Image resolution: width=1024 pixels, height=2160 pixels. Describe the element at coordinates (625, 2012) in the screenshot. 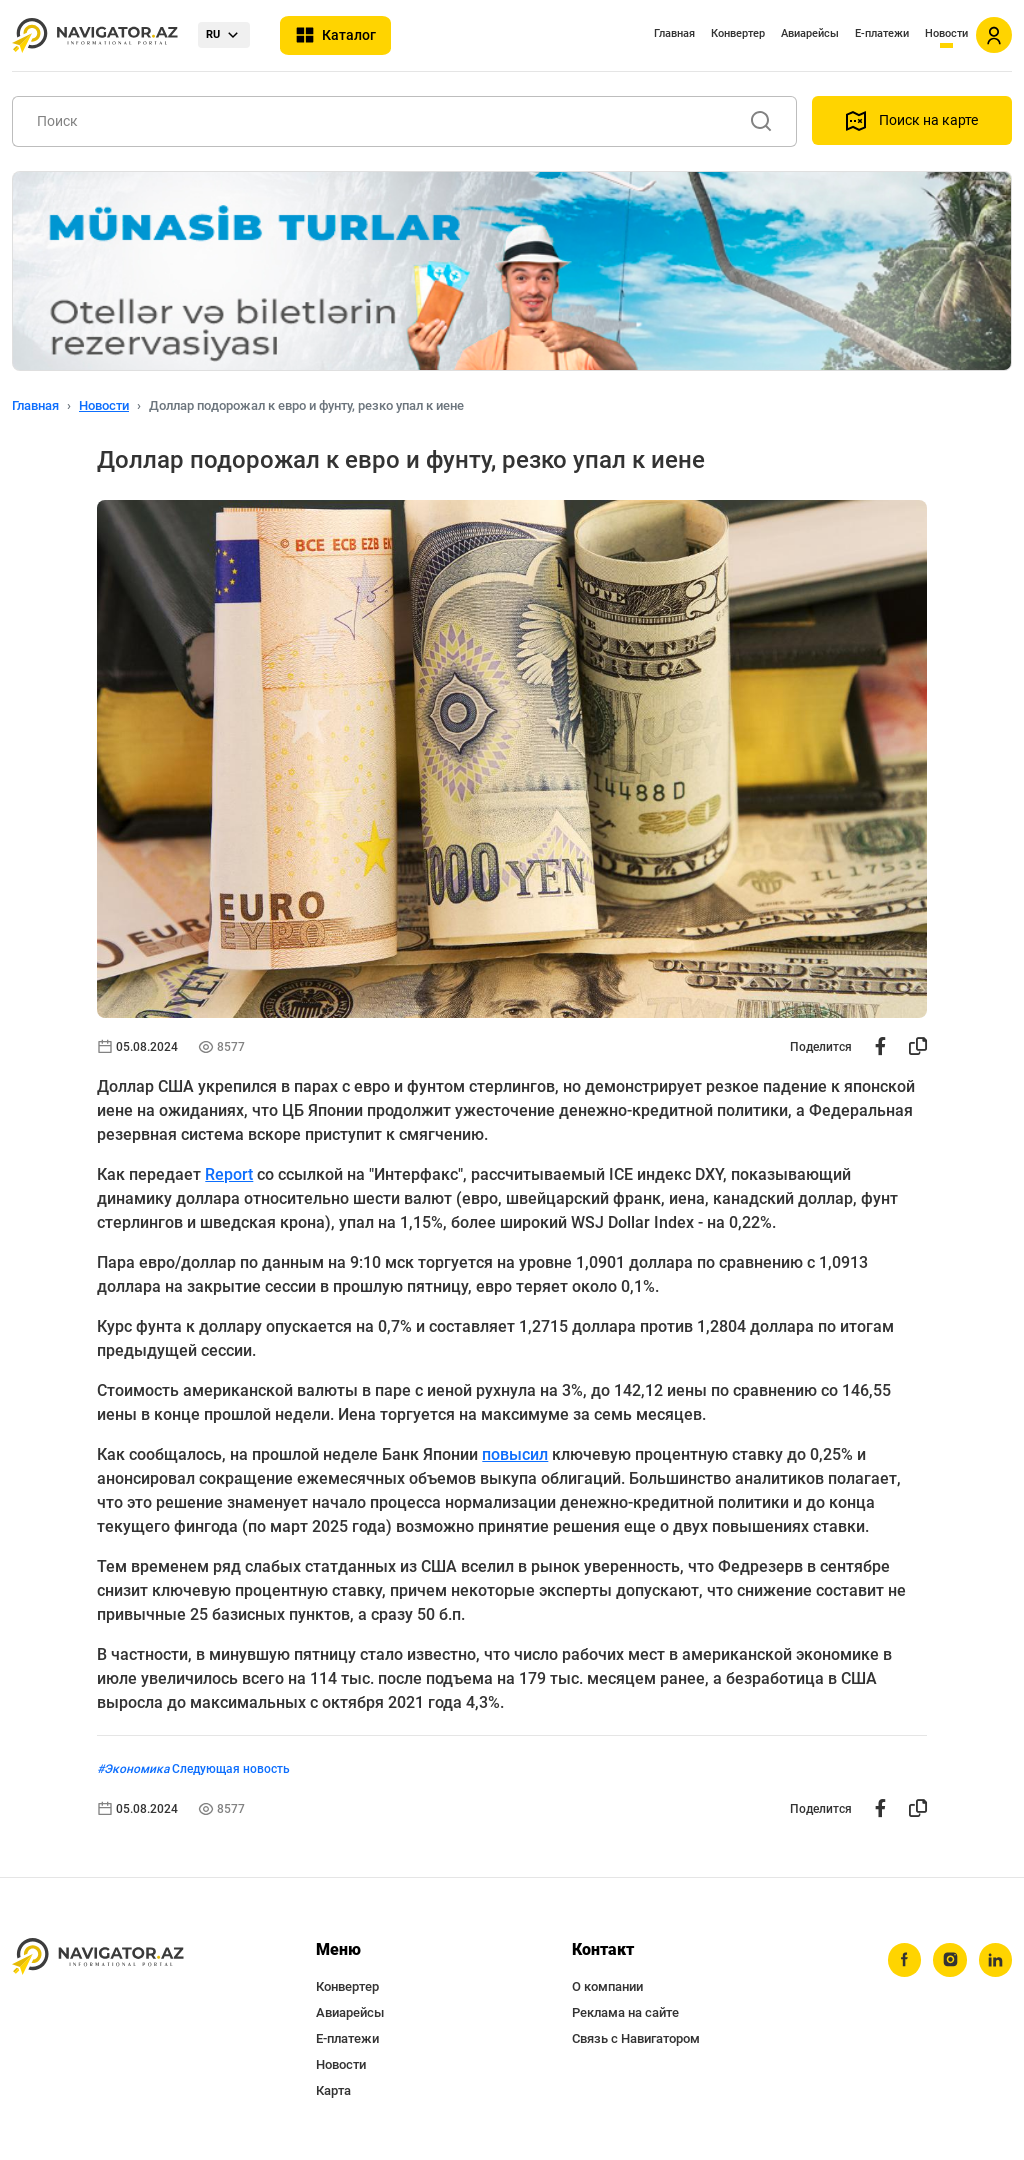

I see `Реклама на сайте` at that location.